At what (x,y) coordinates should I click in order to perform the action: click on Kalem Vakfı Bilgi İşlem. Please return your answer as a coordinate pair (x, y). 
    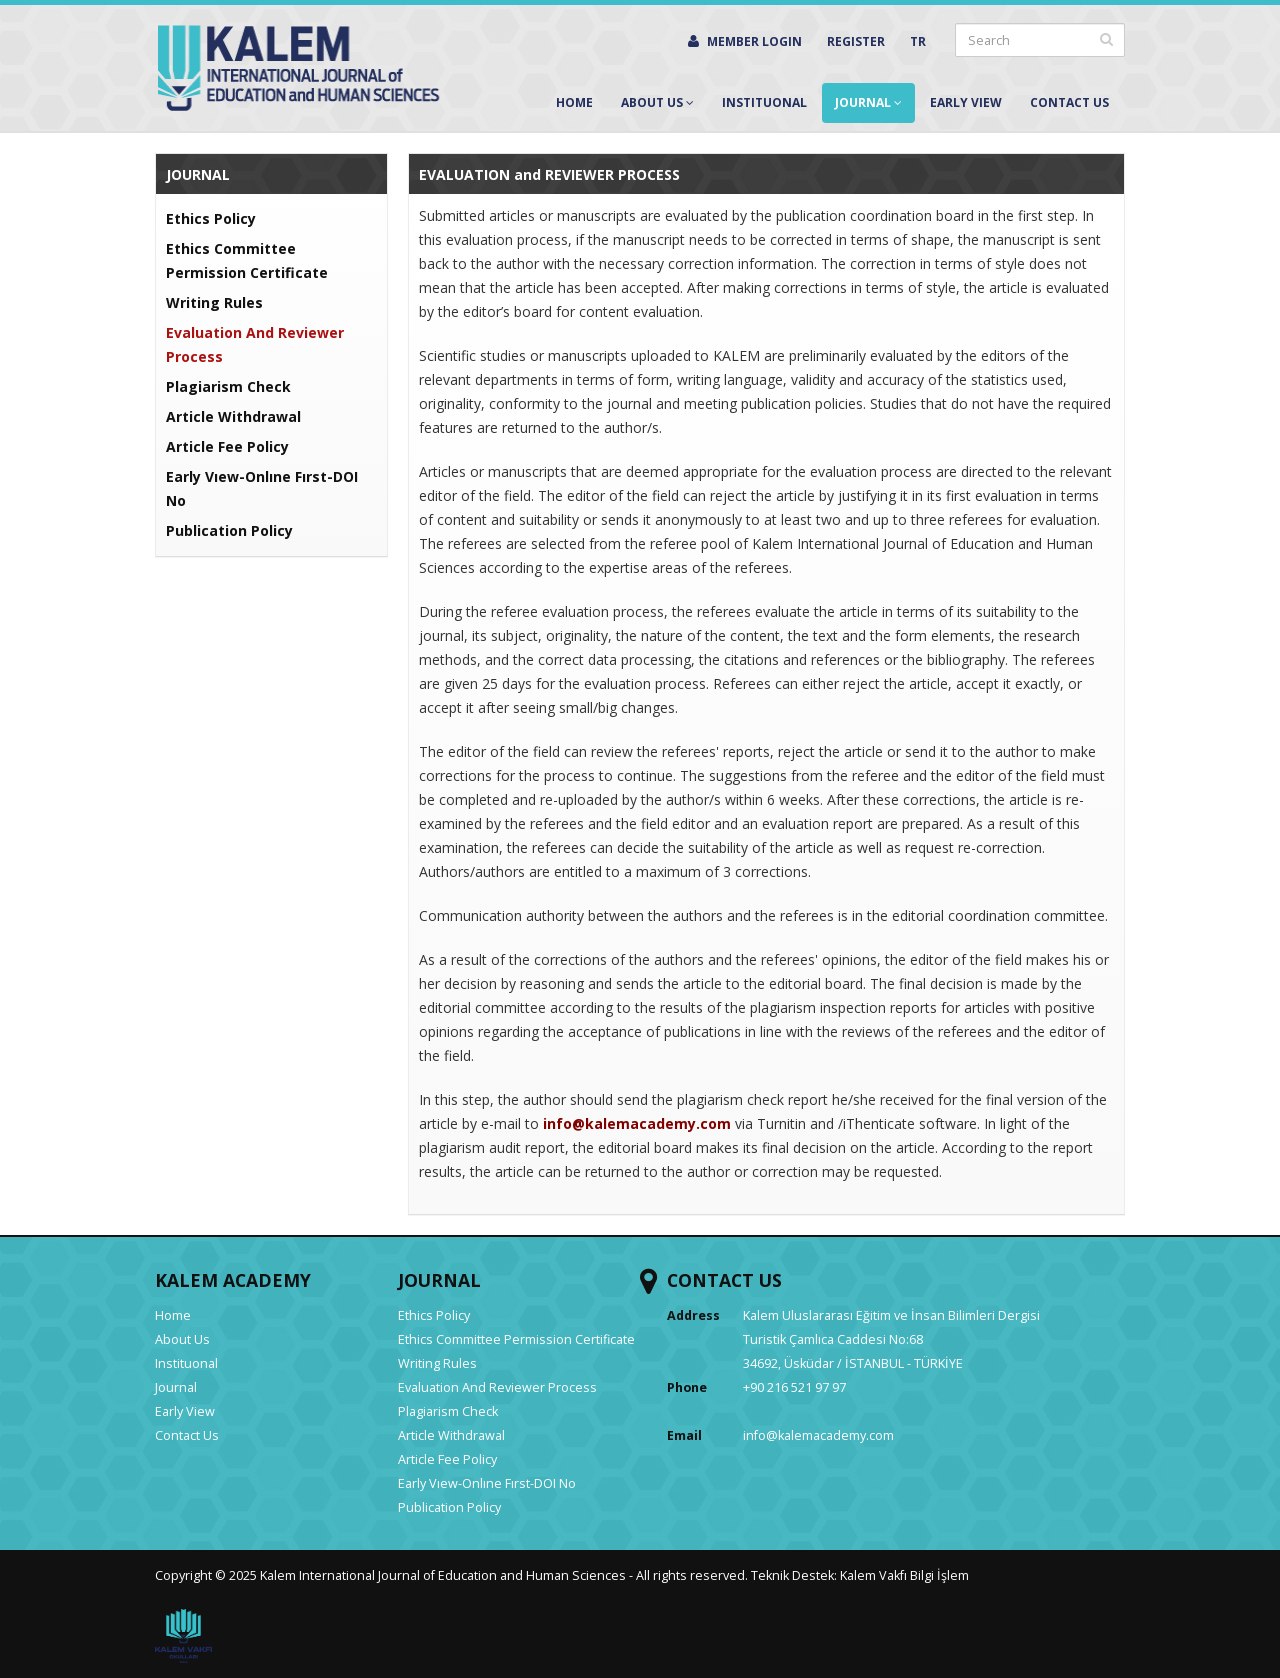
    Looking at the image, I should click on (904, 1575).